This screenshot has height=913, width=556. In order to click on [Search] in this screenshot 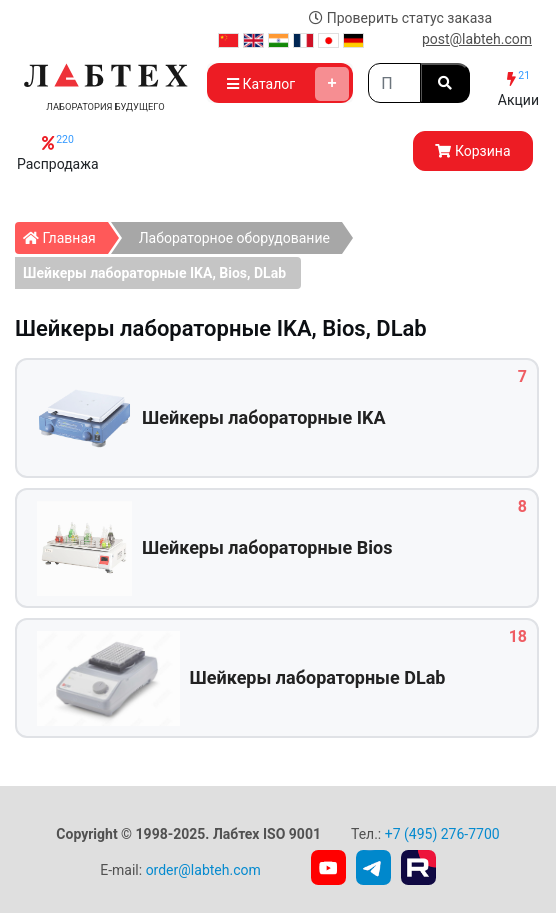, I will do `click(394, 83)`.